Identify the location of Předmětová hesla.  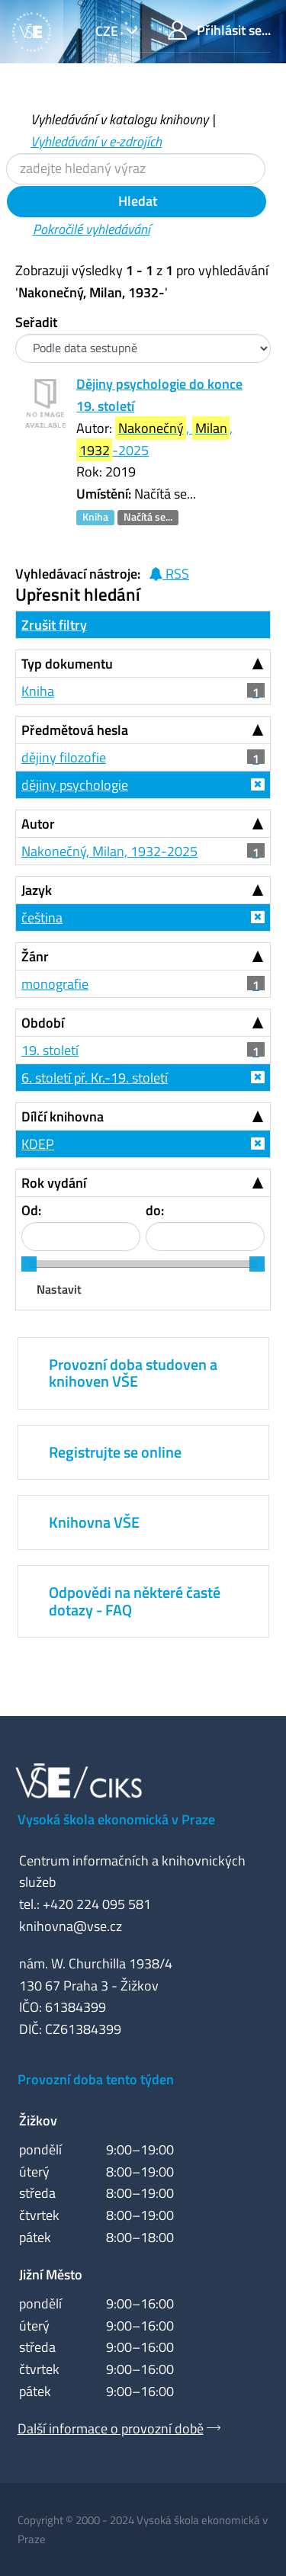
(74, 730).